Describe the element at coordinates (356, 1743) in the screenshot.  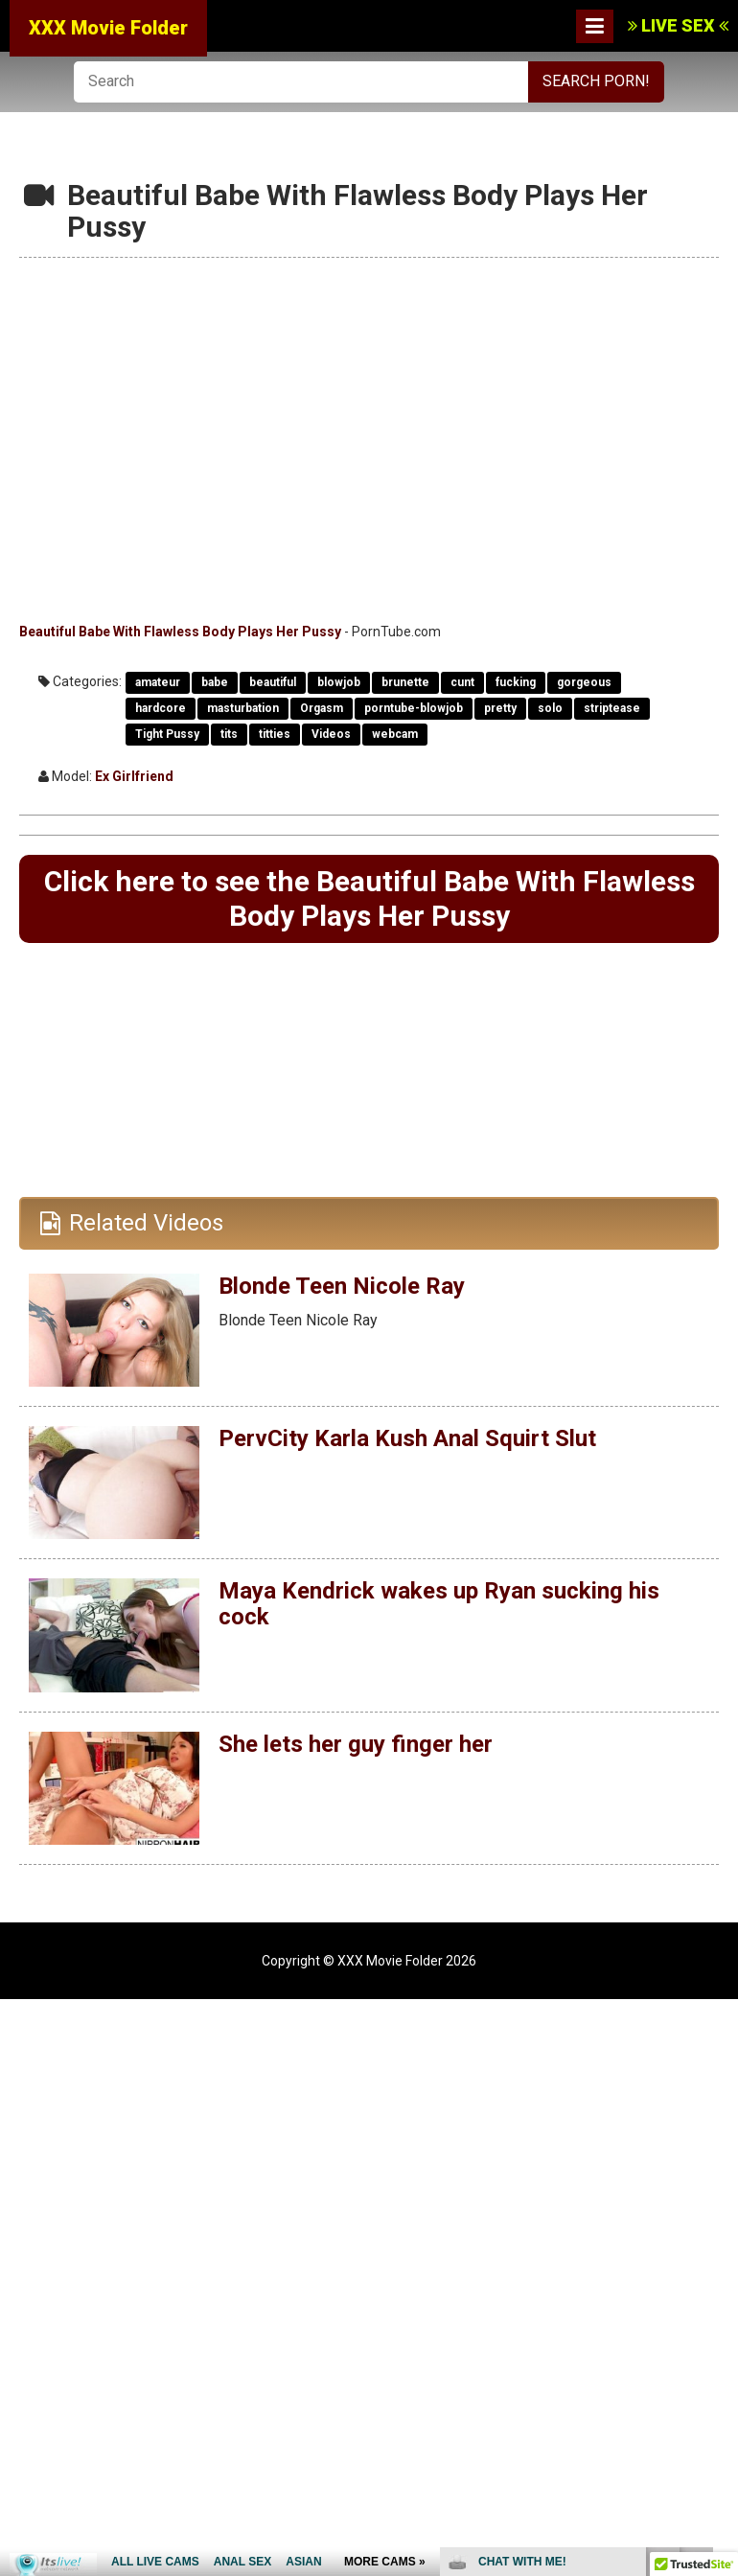
I see `She lets her guy finger her` at that location.